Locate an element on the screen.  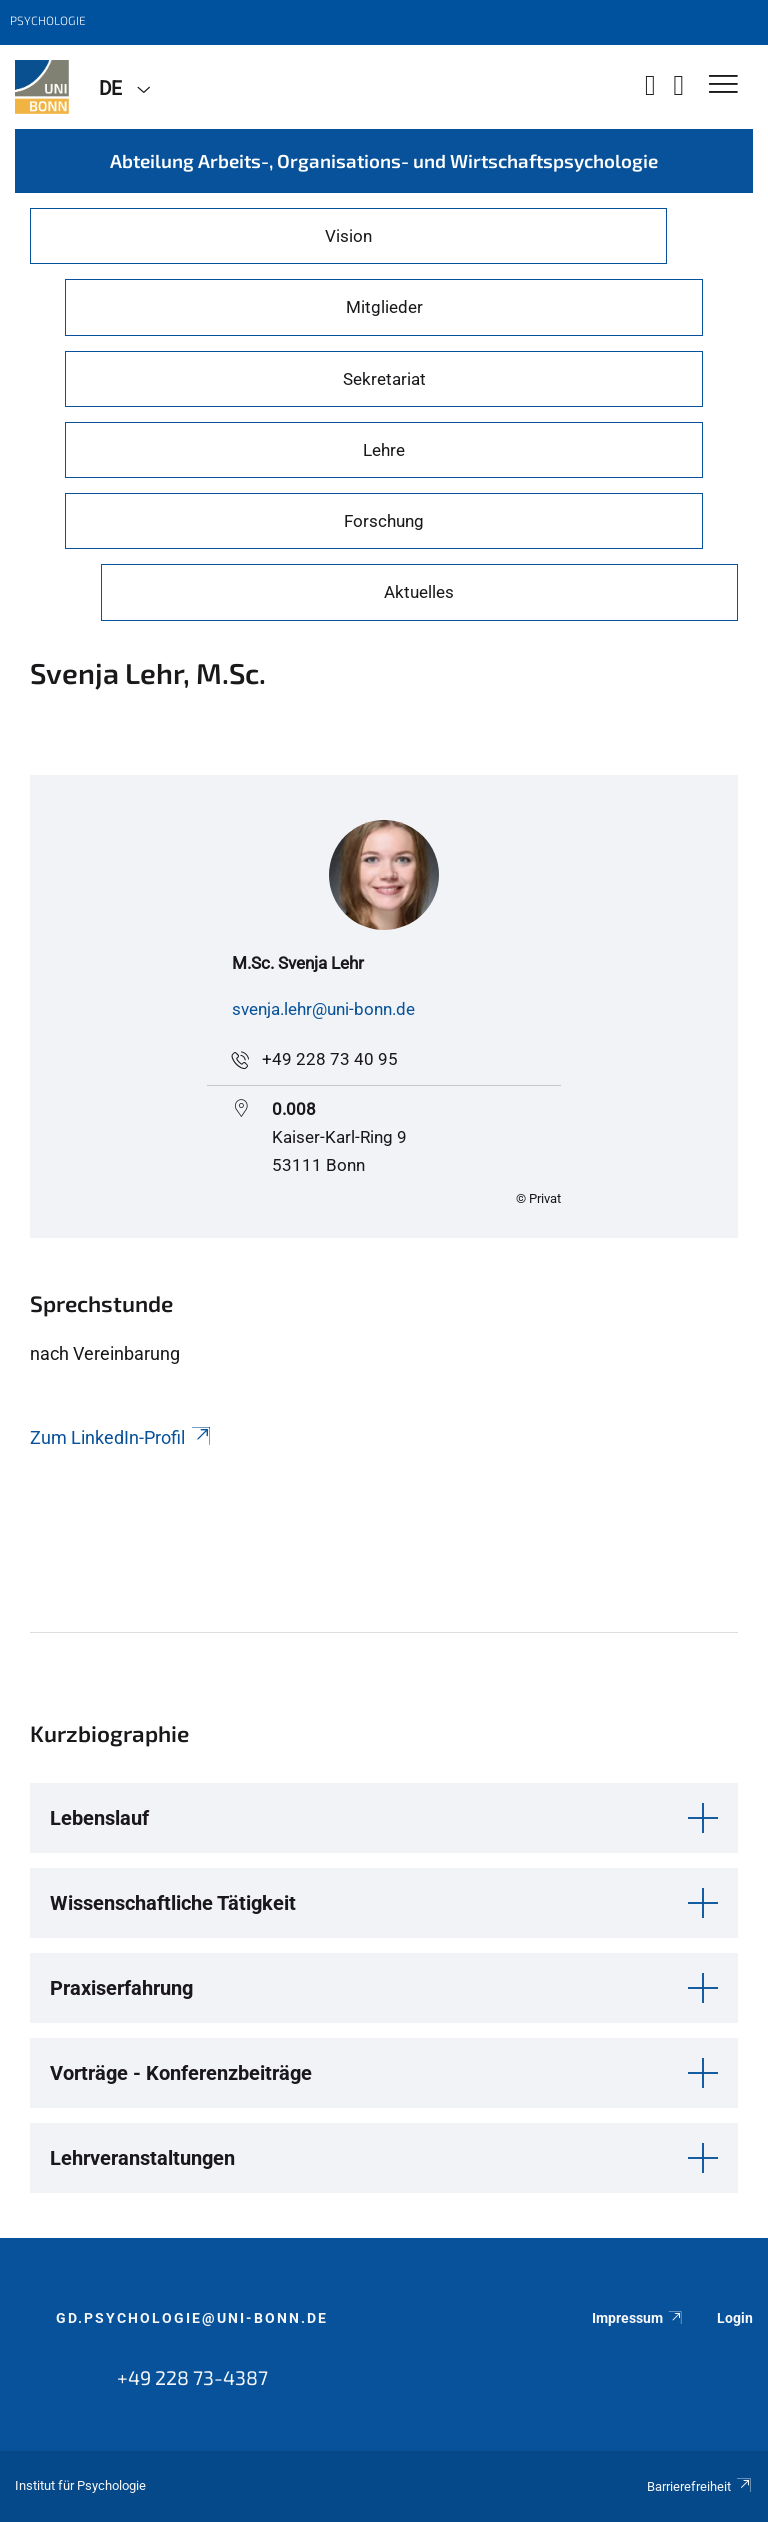
Praxiserfahrung [button] is located at coordinates (121, 1988).